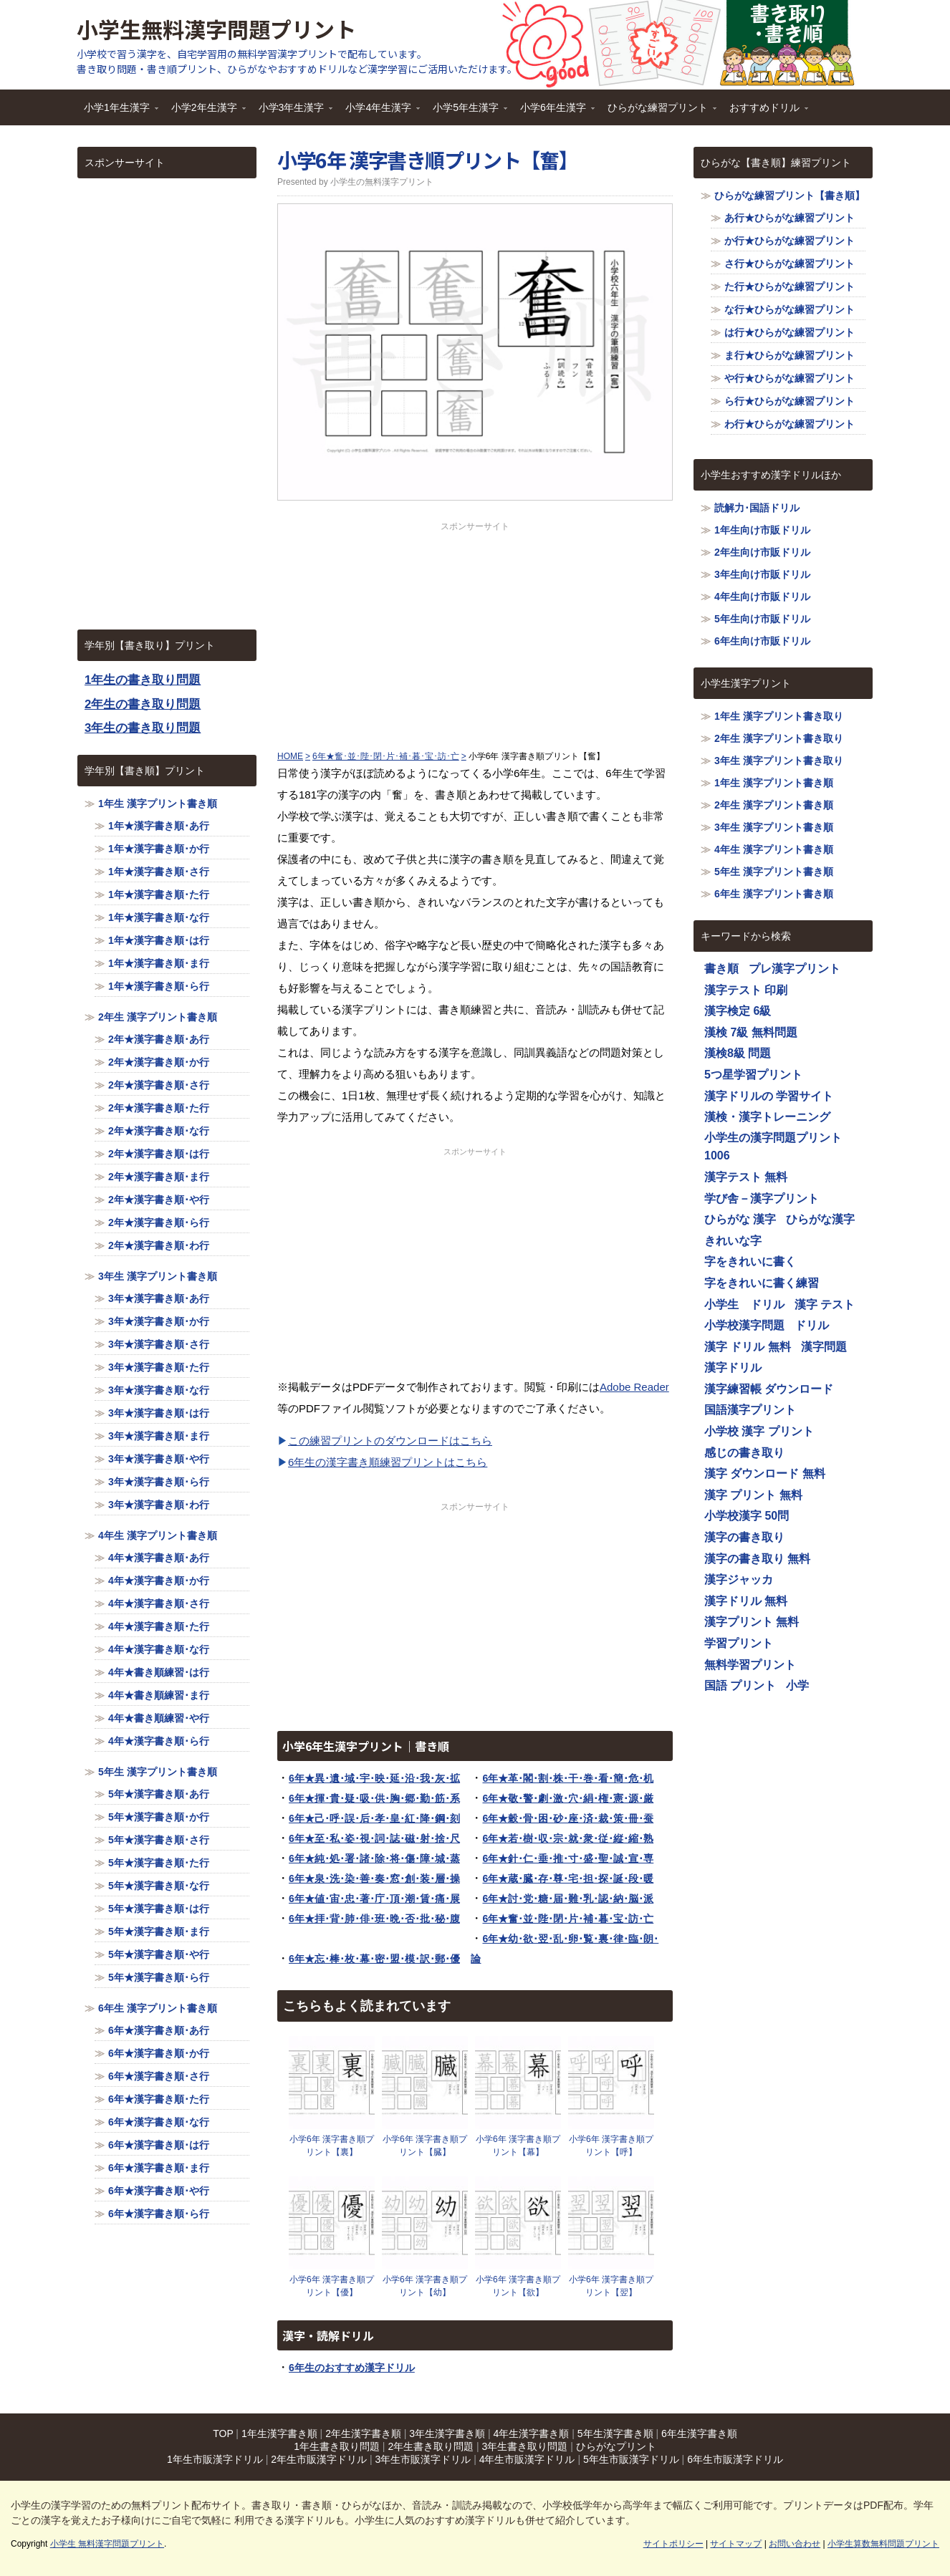  Describe the element at coordinates (762, 618) in the screenshot. I see `5年生向け市販ドリル` at that location.